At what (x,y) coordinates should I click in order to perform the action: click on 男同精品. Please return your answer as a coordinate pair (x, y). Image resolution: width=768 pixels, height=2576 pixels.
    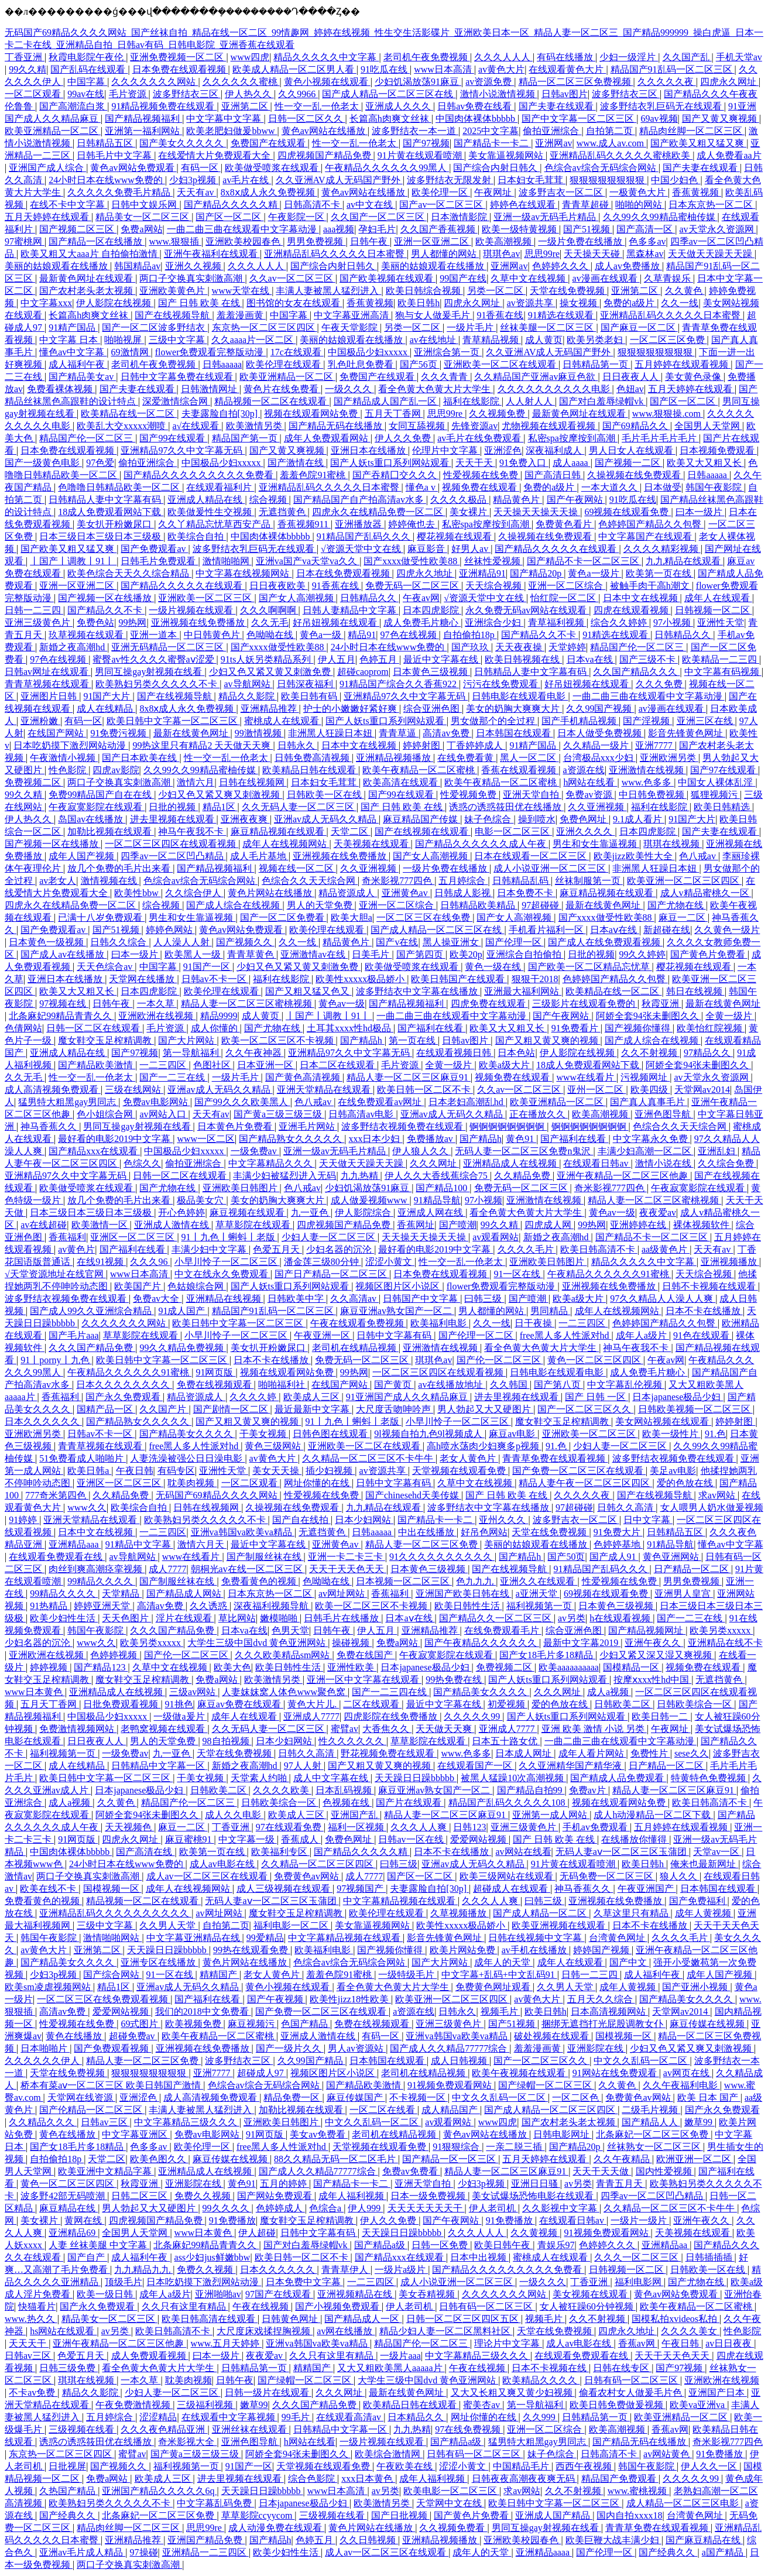
    Looking at the image, I should click on (550, 1311).